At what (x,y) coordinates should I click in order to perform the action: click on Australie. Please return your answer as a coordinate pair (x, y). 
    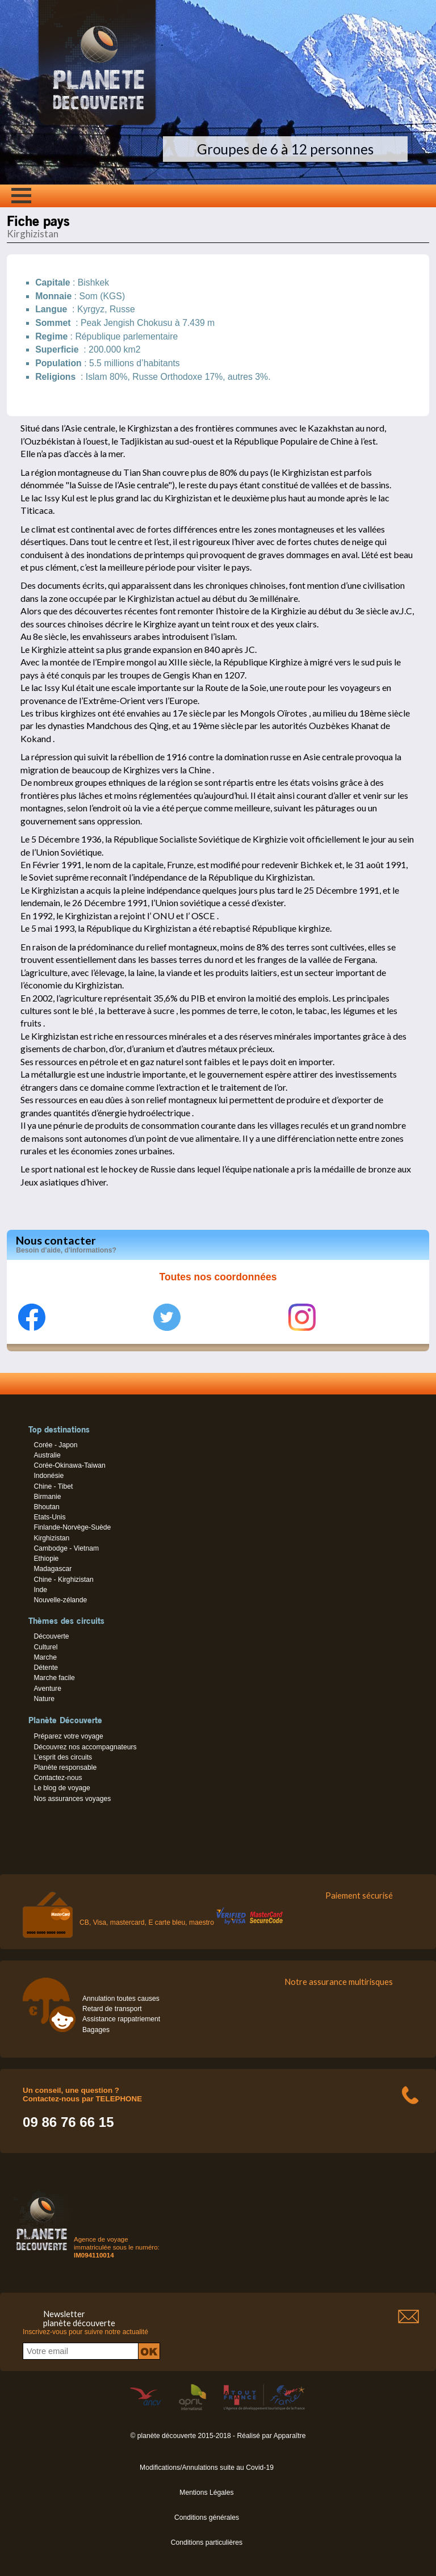
    Looking at the image, I should click on (46, 1455).